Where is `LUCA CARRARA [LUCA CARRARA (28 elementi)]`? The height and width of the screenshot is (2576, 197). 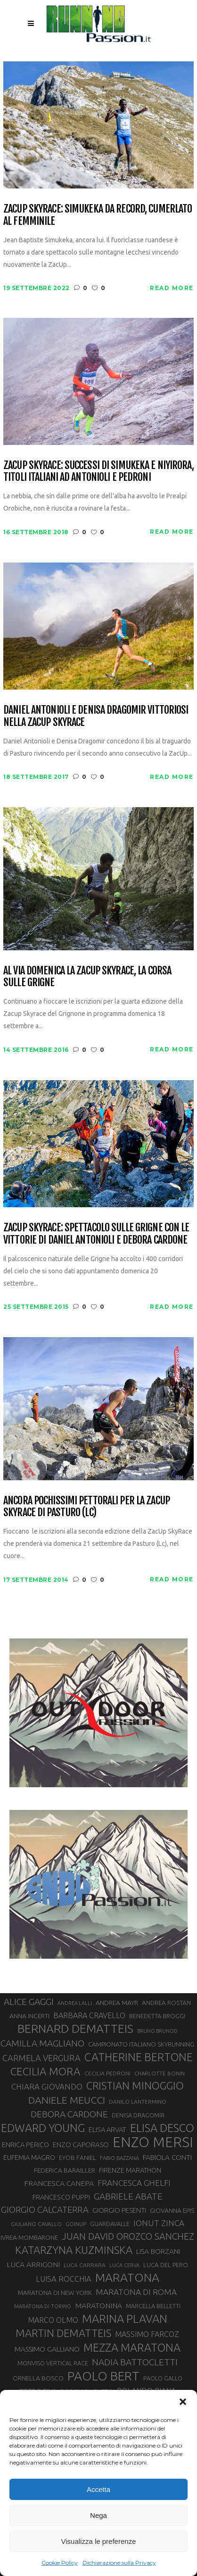 LUCA CARRARA [LUCA CARRARA (28 elementi)] is located at coordinates (85, 2265).